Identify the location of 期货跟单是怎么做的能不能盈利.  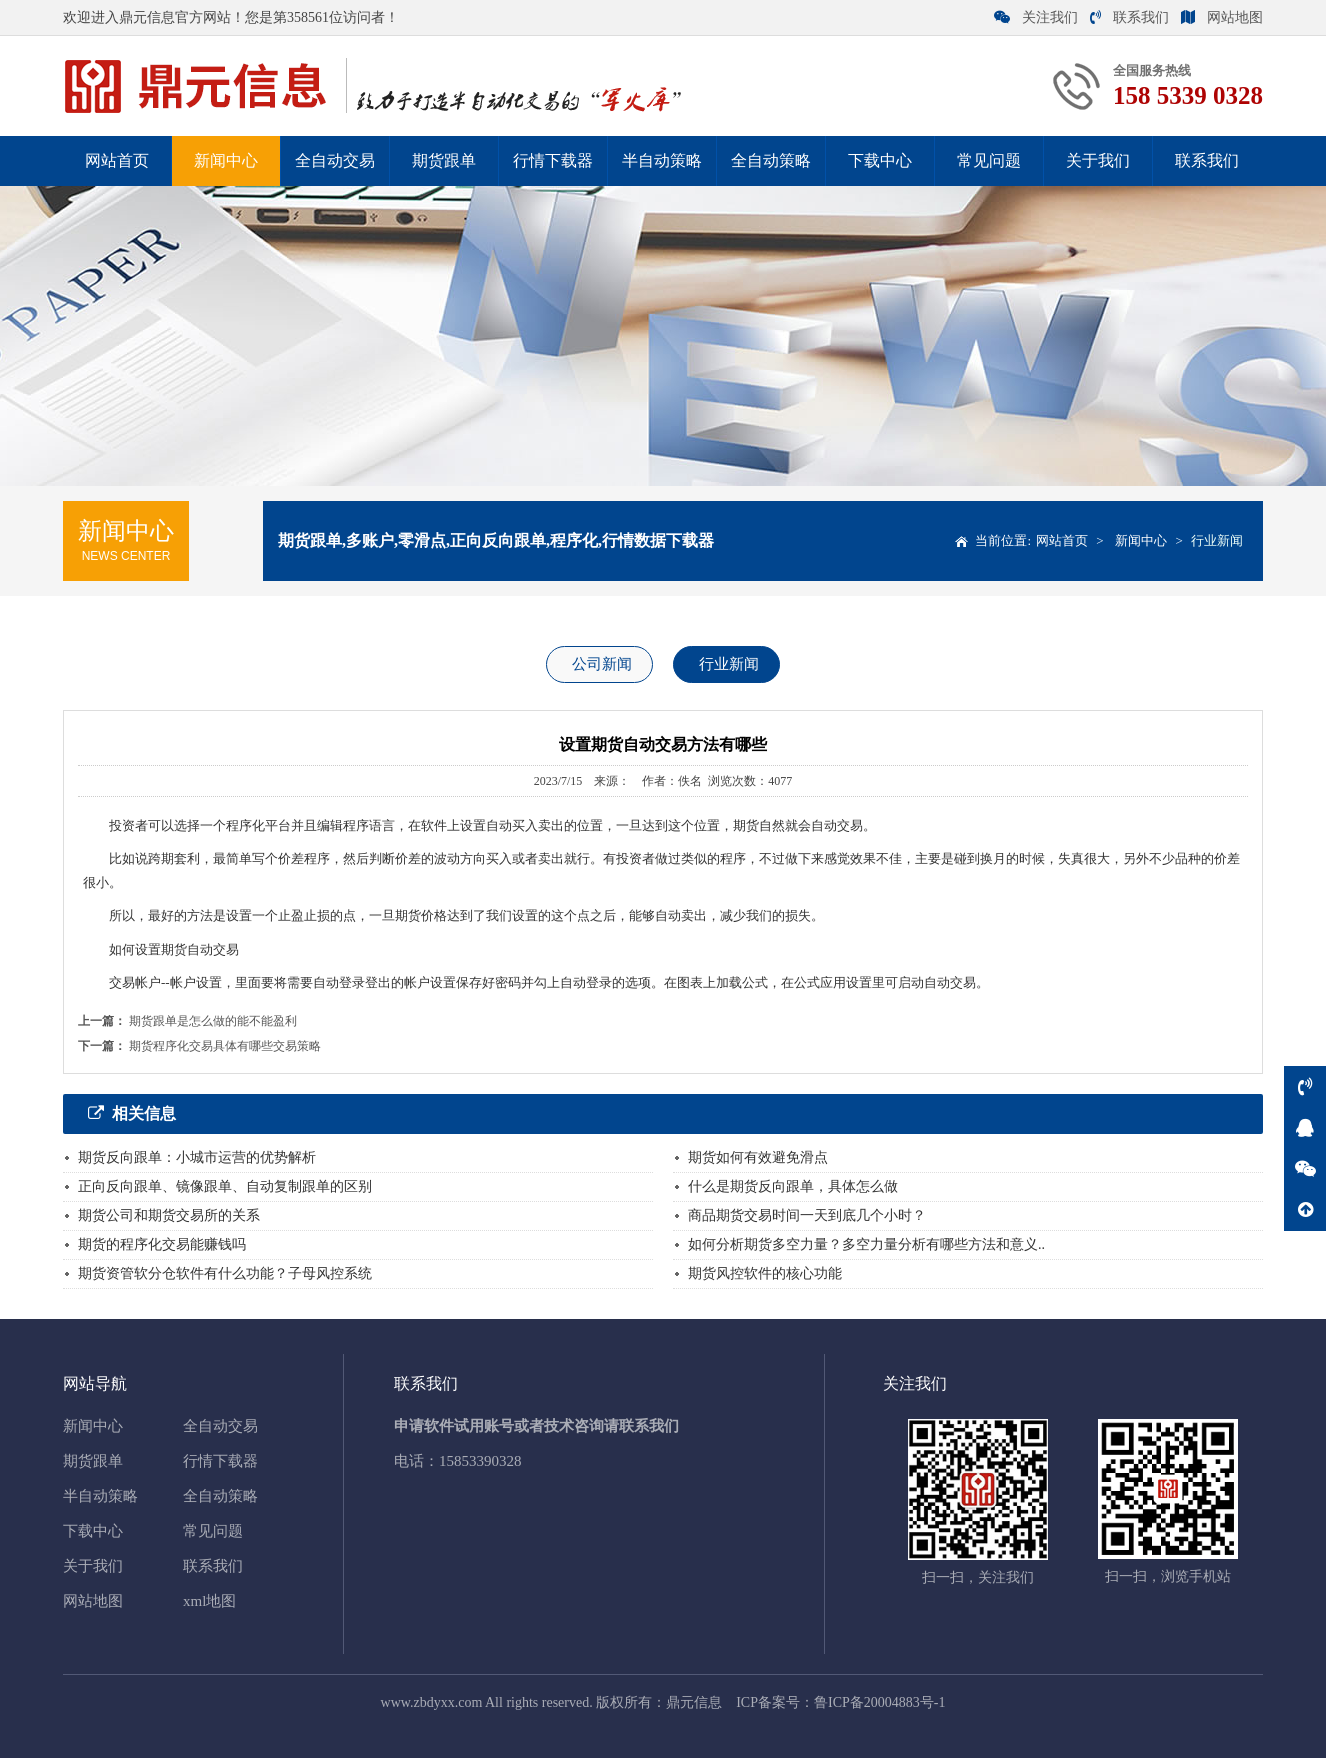
(213, 1021).